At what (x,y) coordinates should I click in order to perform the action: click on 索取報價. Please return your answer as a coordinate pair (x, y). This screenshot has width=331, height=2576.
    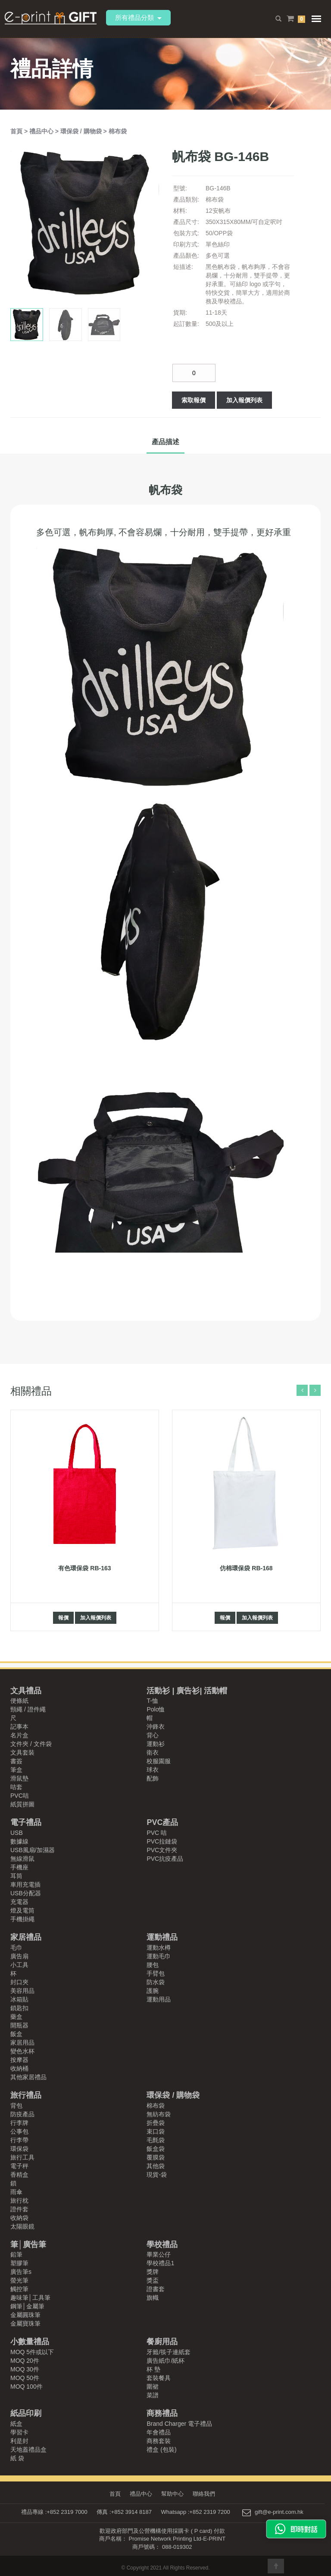
    Looking at the image, I should click on (193, 400).